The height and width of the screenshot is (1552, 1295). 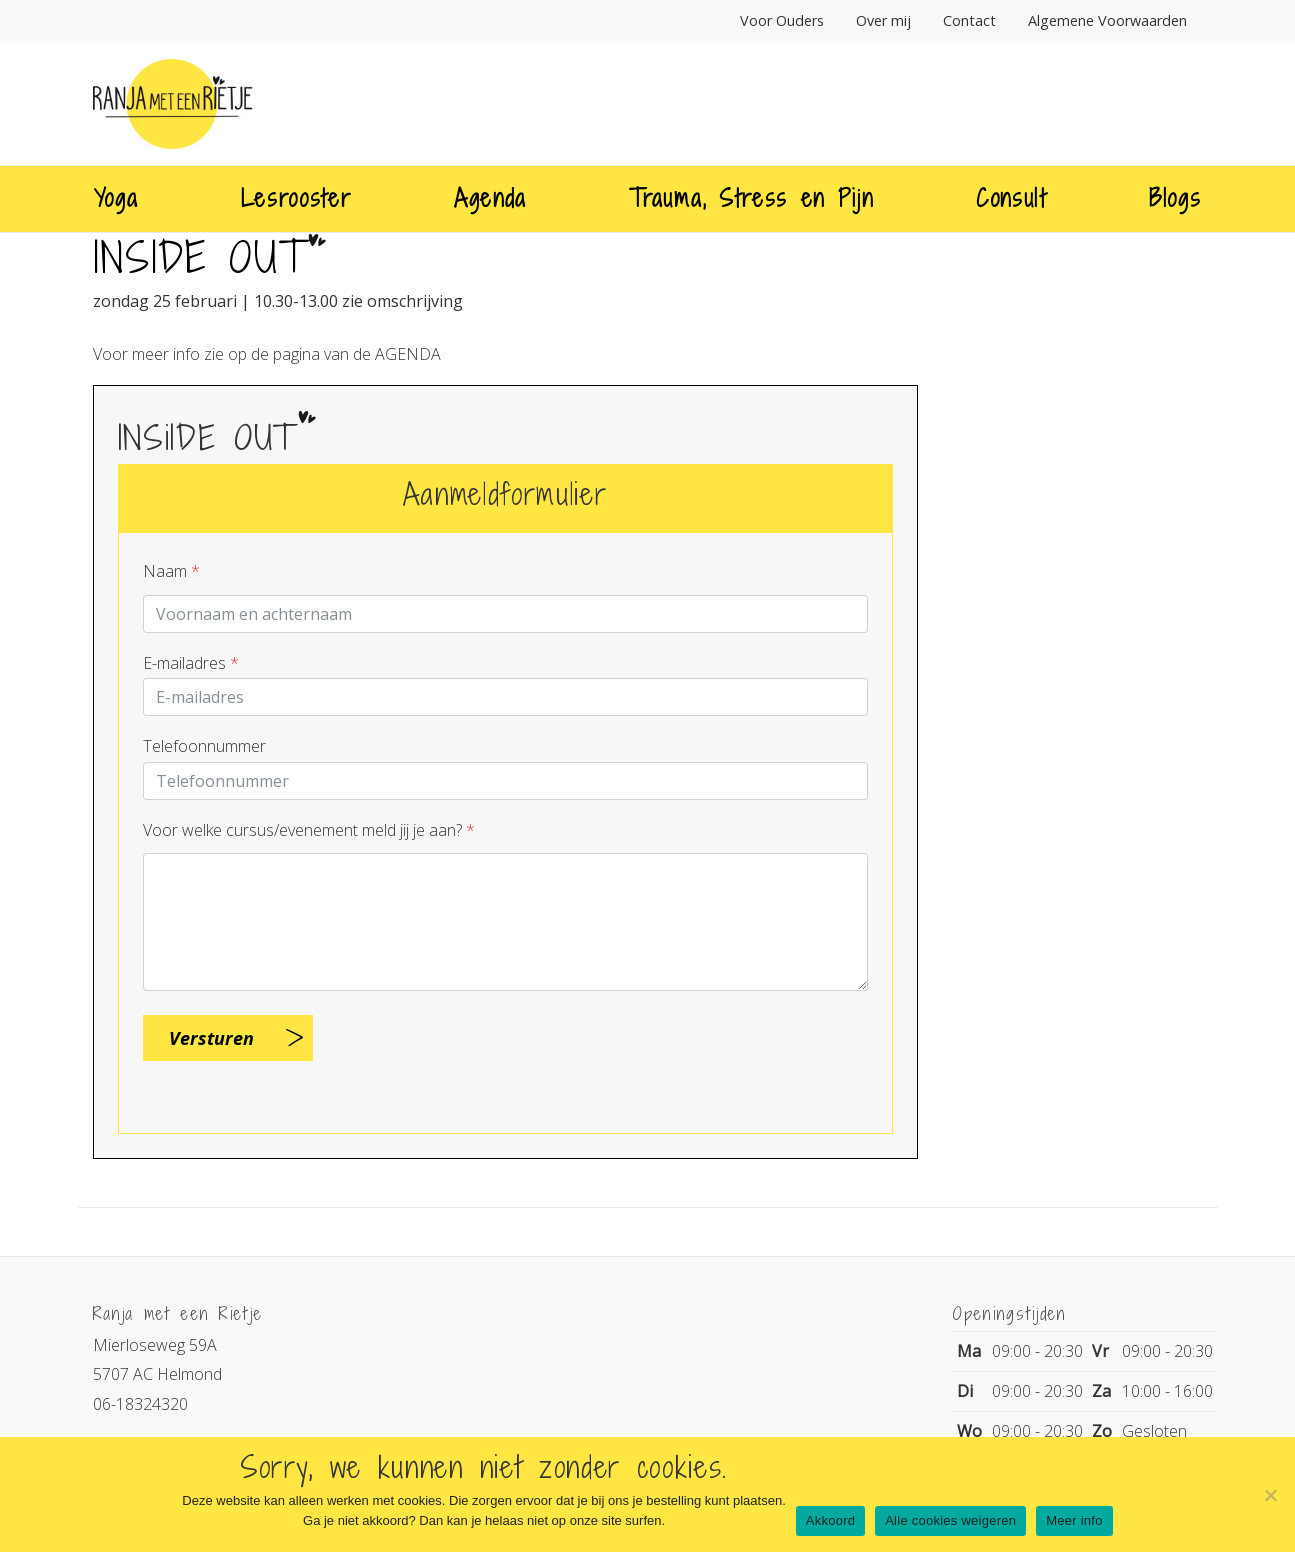 What do you see at coordinates (204, 746) in the screenshot?
I see `Telefoonnummer` at bounding box center [204, 746].